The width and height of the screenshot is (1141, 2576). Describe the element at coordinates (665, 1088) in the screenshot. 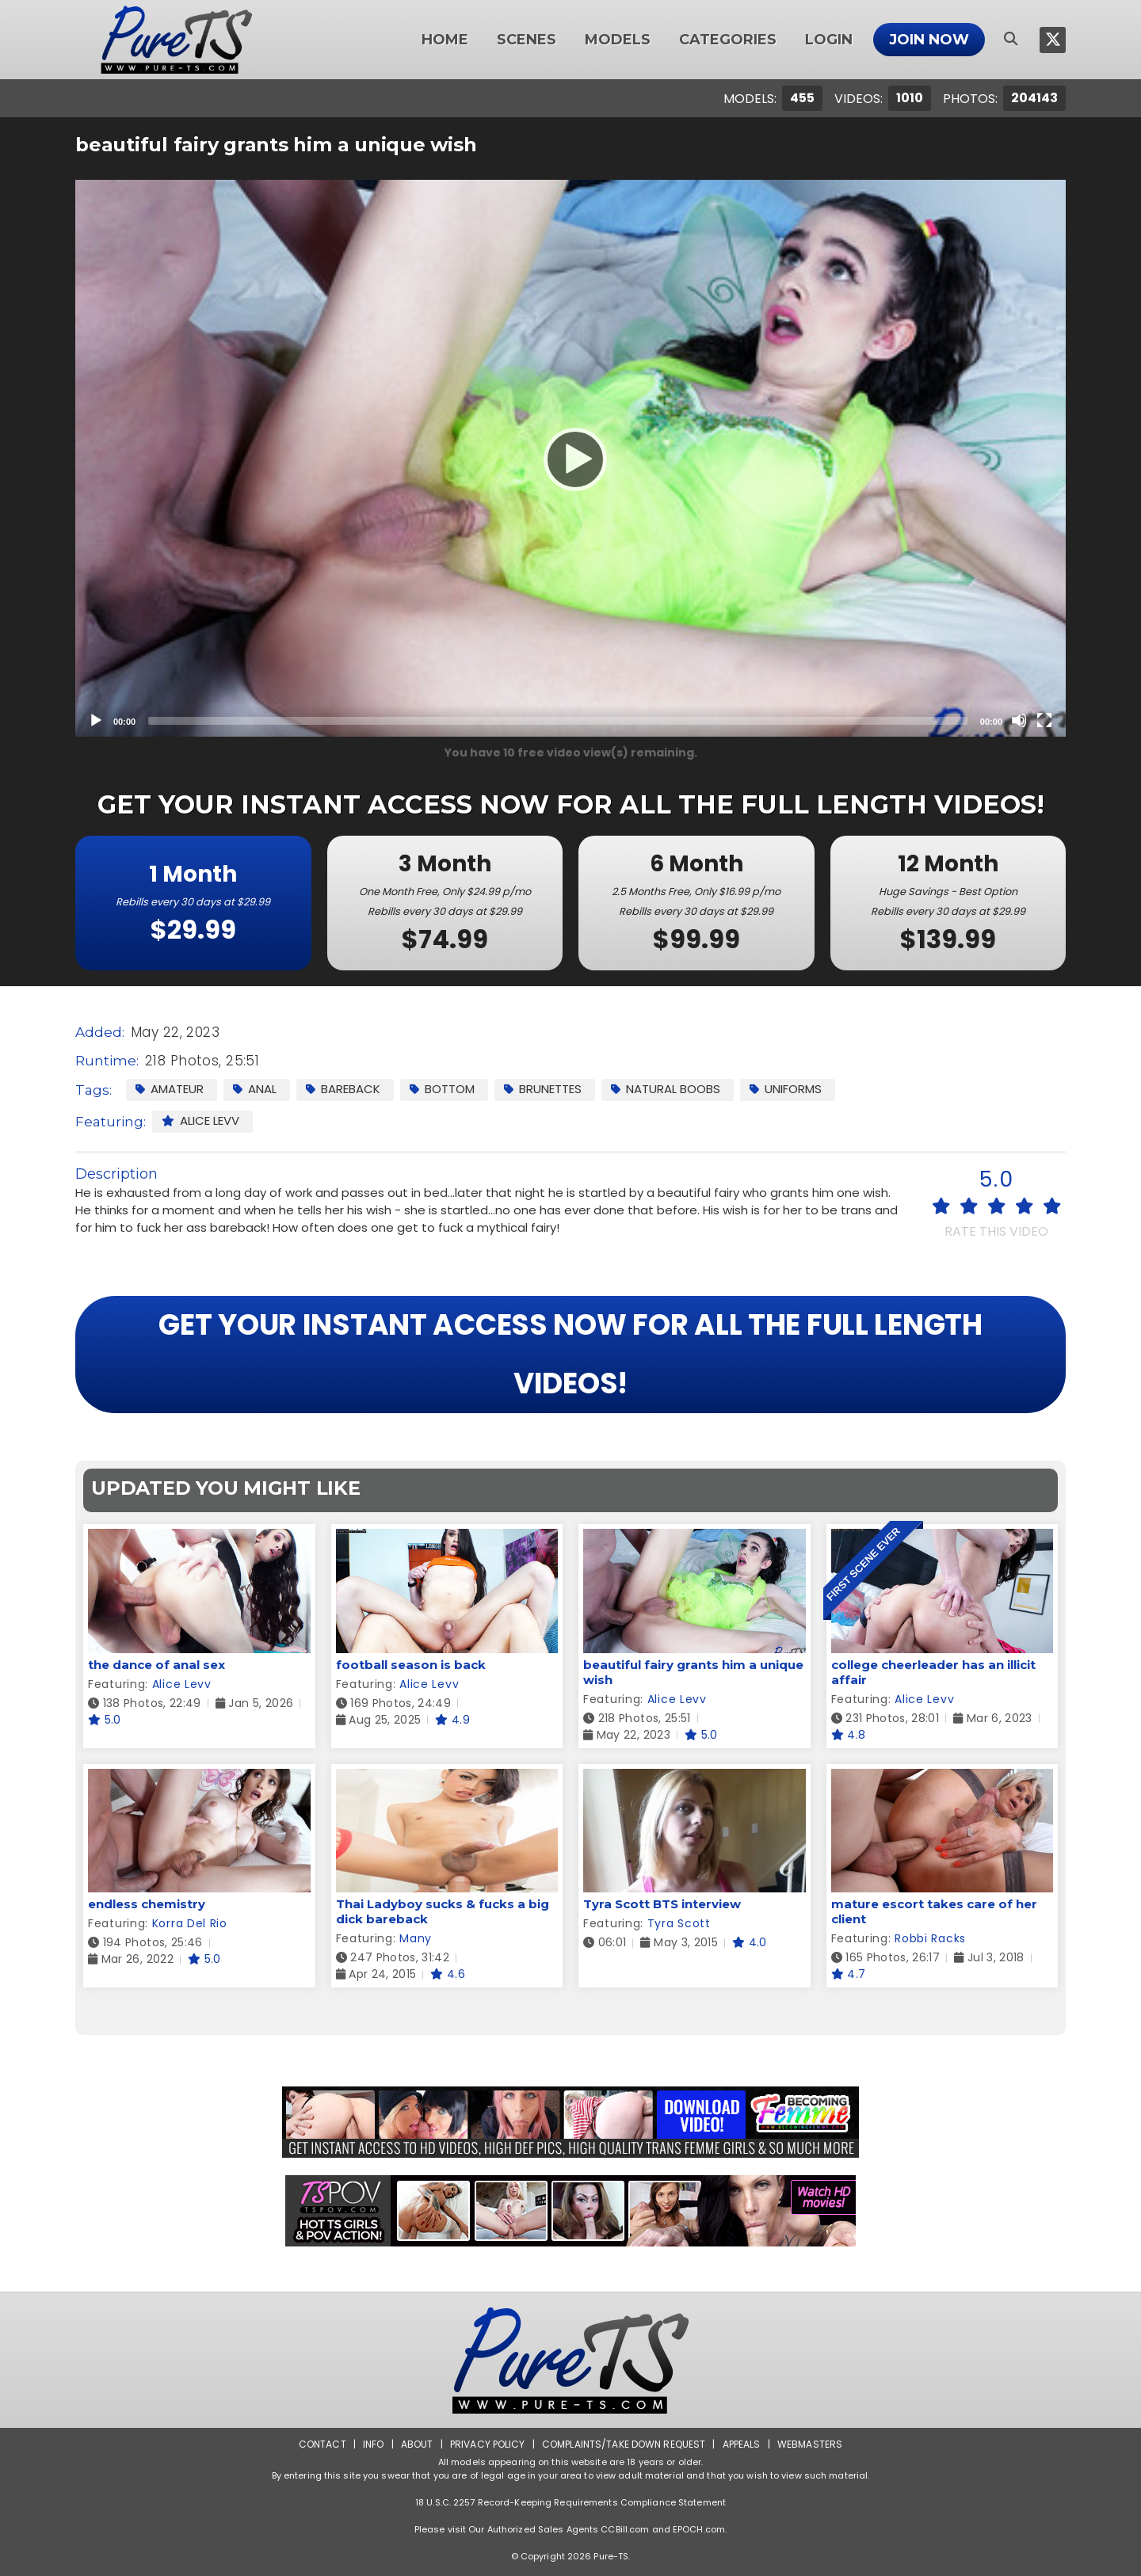

I see `Natural Boobs` at that location.